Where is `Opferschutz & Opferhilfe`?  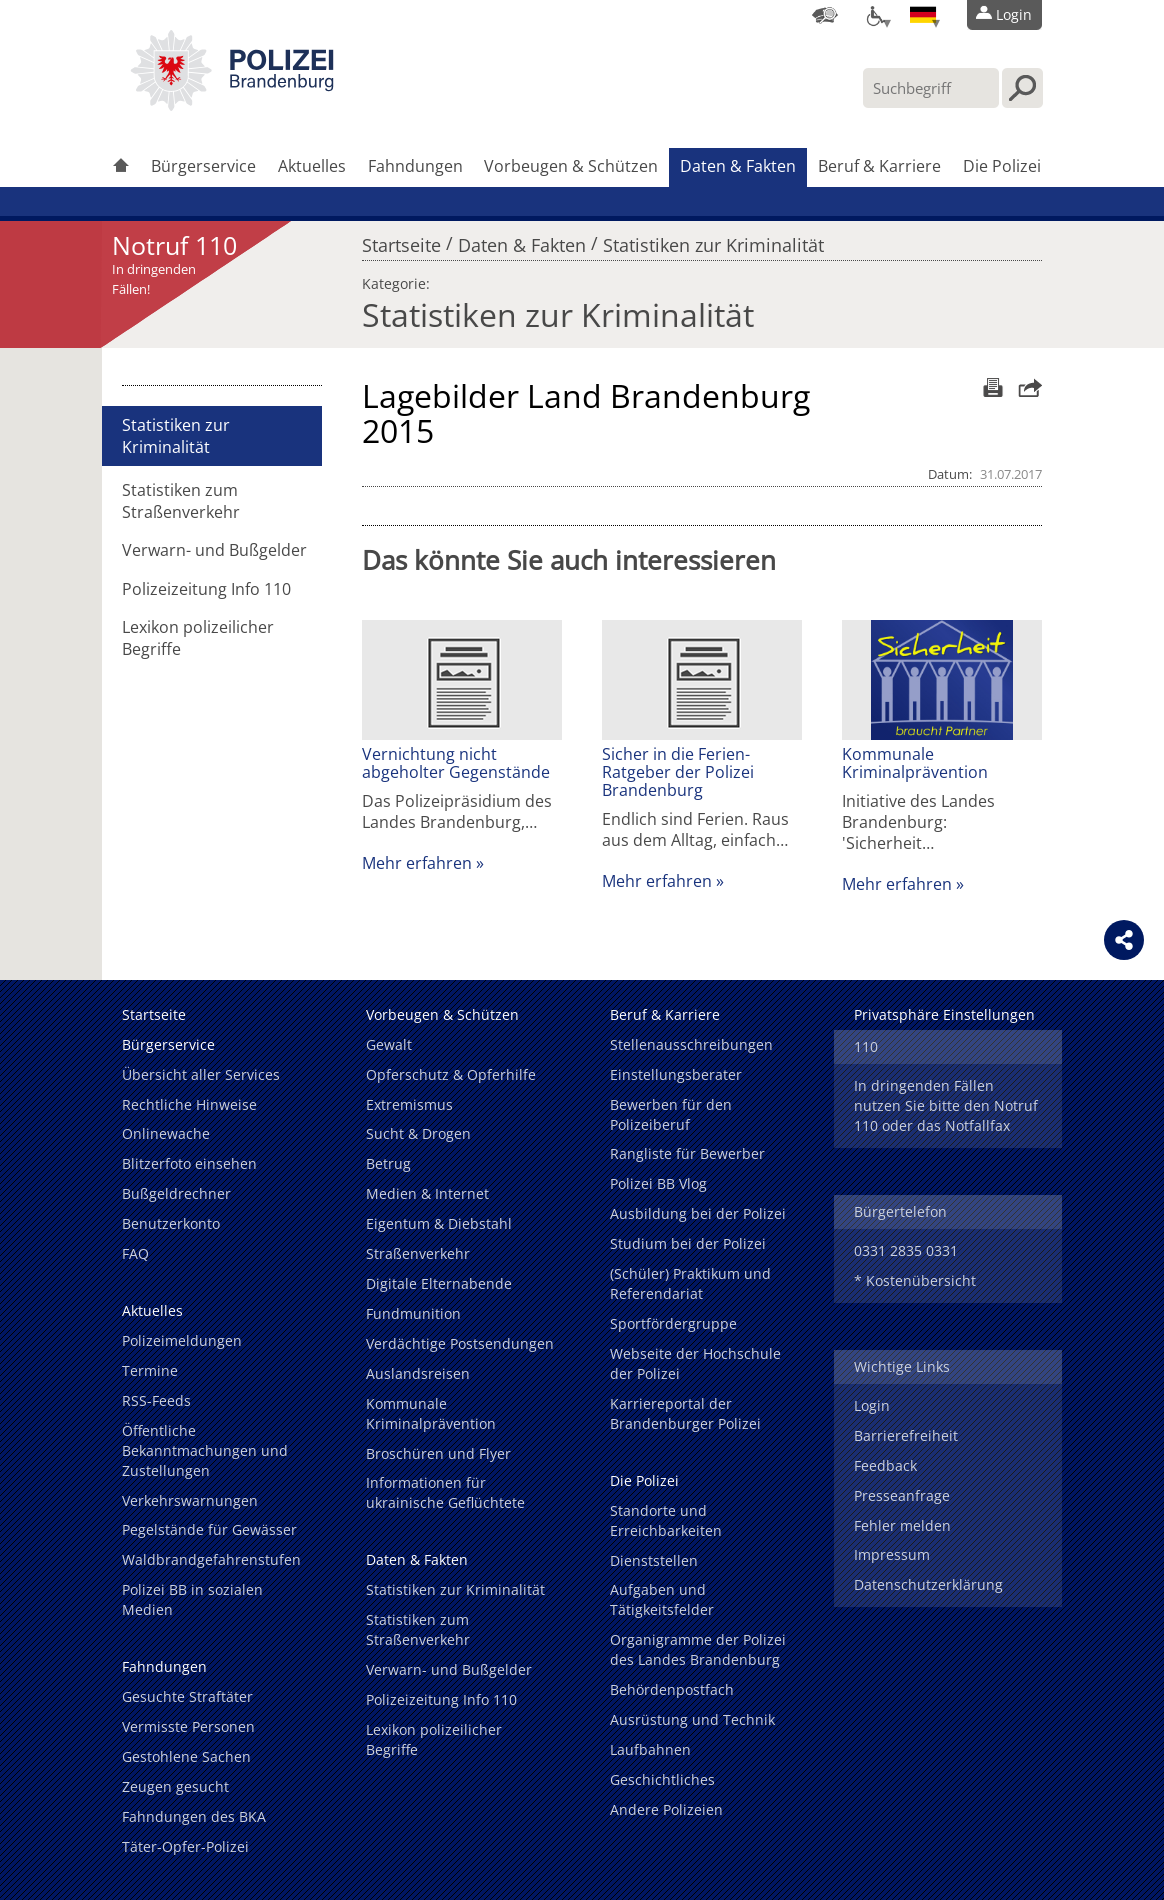
Opferschutz & Opferhilfe is located at coordinates (451, 1074).